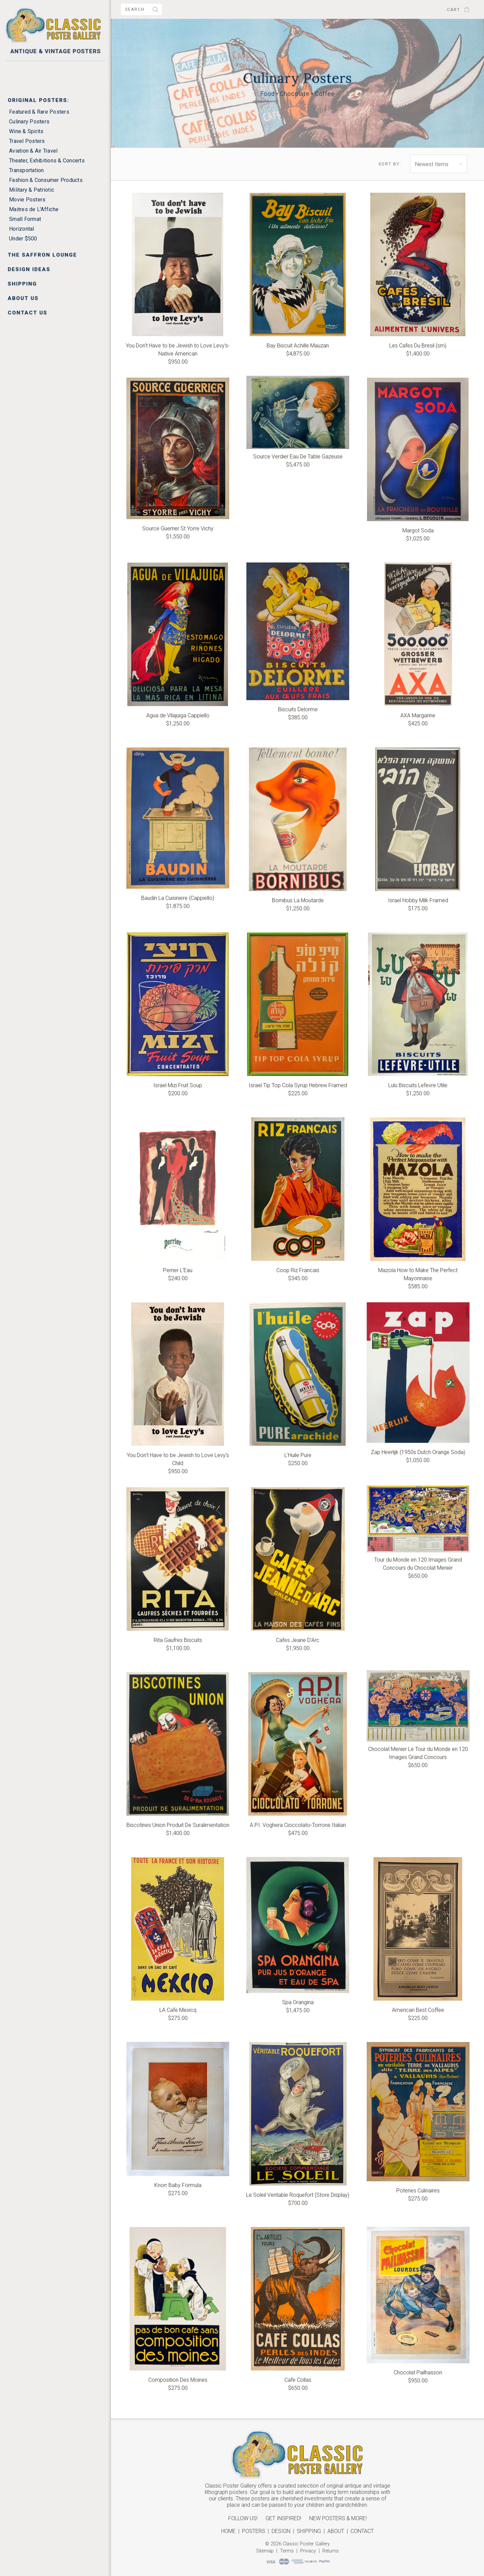 The height and width of the screenshot is (2576, 484). What do you see at coordinates (21, 229) in the screenshot?
I see `Horizontal` at bounding box center [21, 229].